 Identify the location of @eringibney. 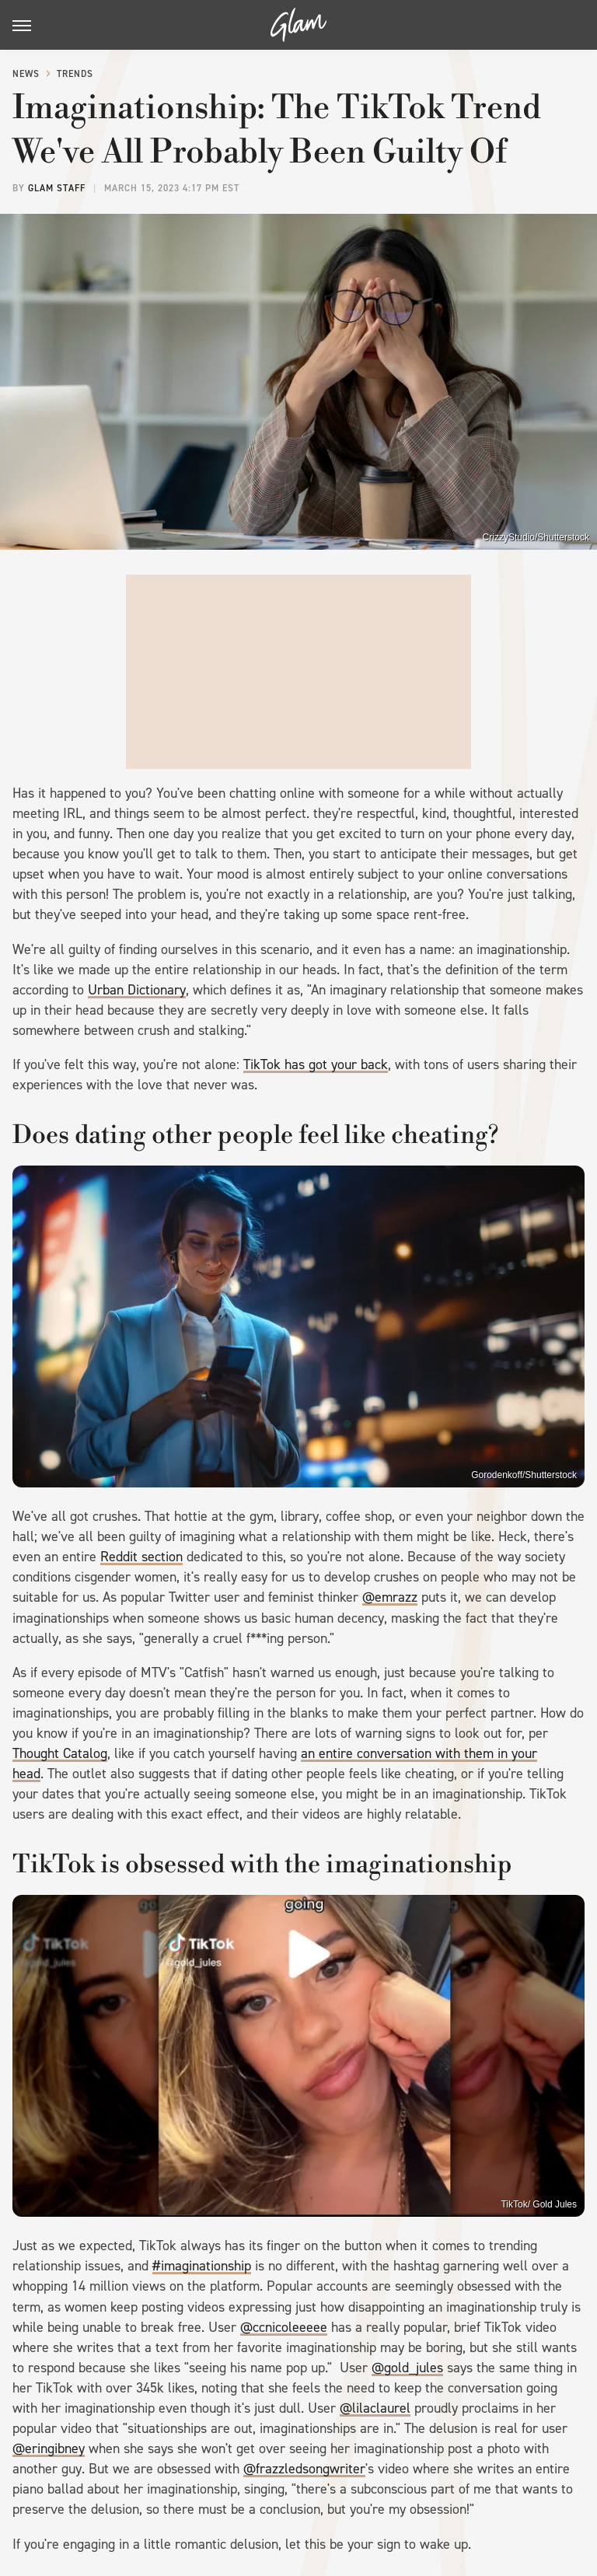
(48, 2448).